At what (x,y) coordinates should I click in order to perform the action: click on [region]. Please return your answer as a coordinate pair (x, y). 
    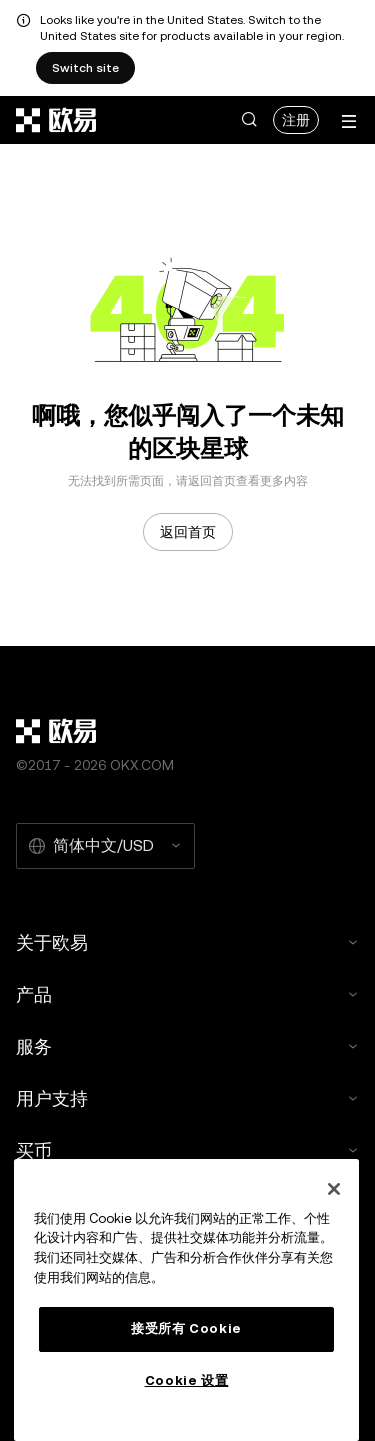
    Looking at the image, I should click on (186, 1300).